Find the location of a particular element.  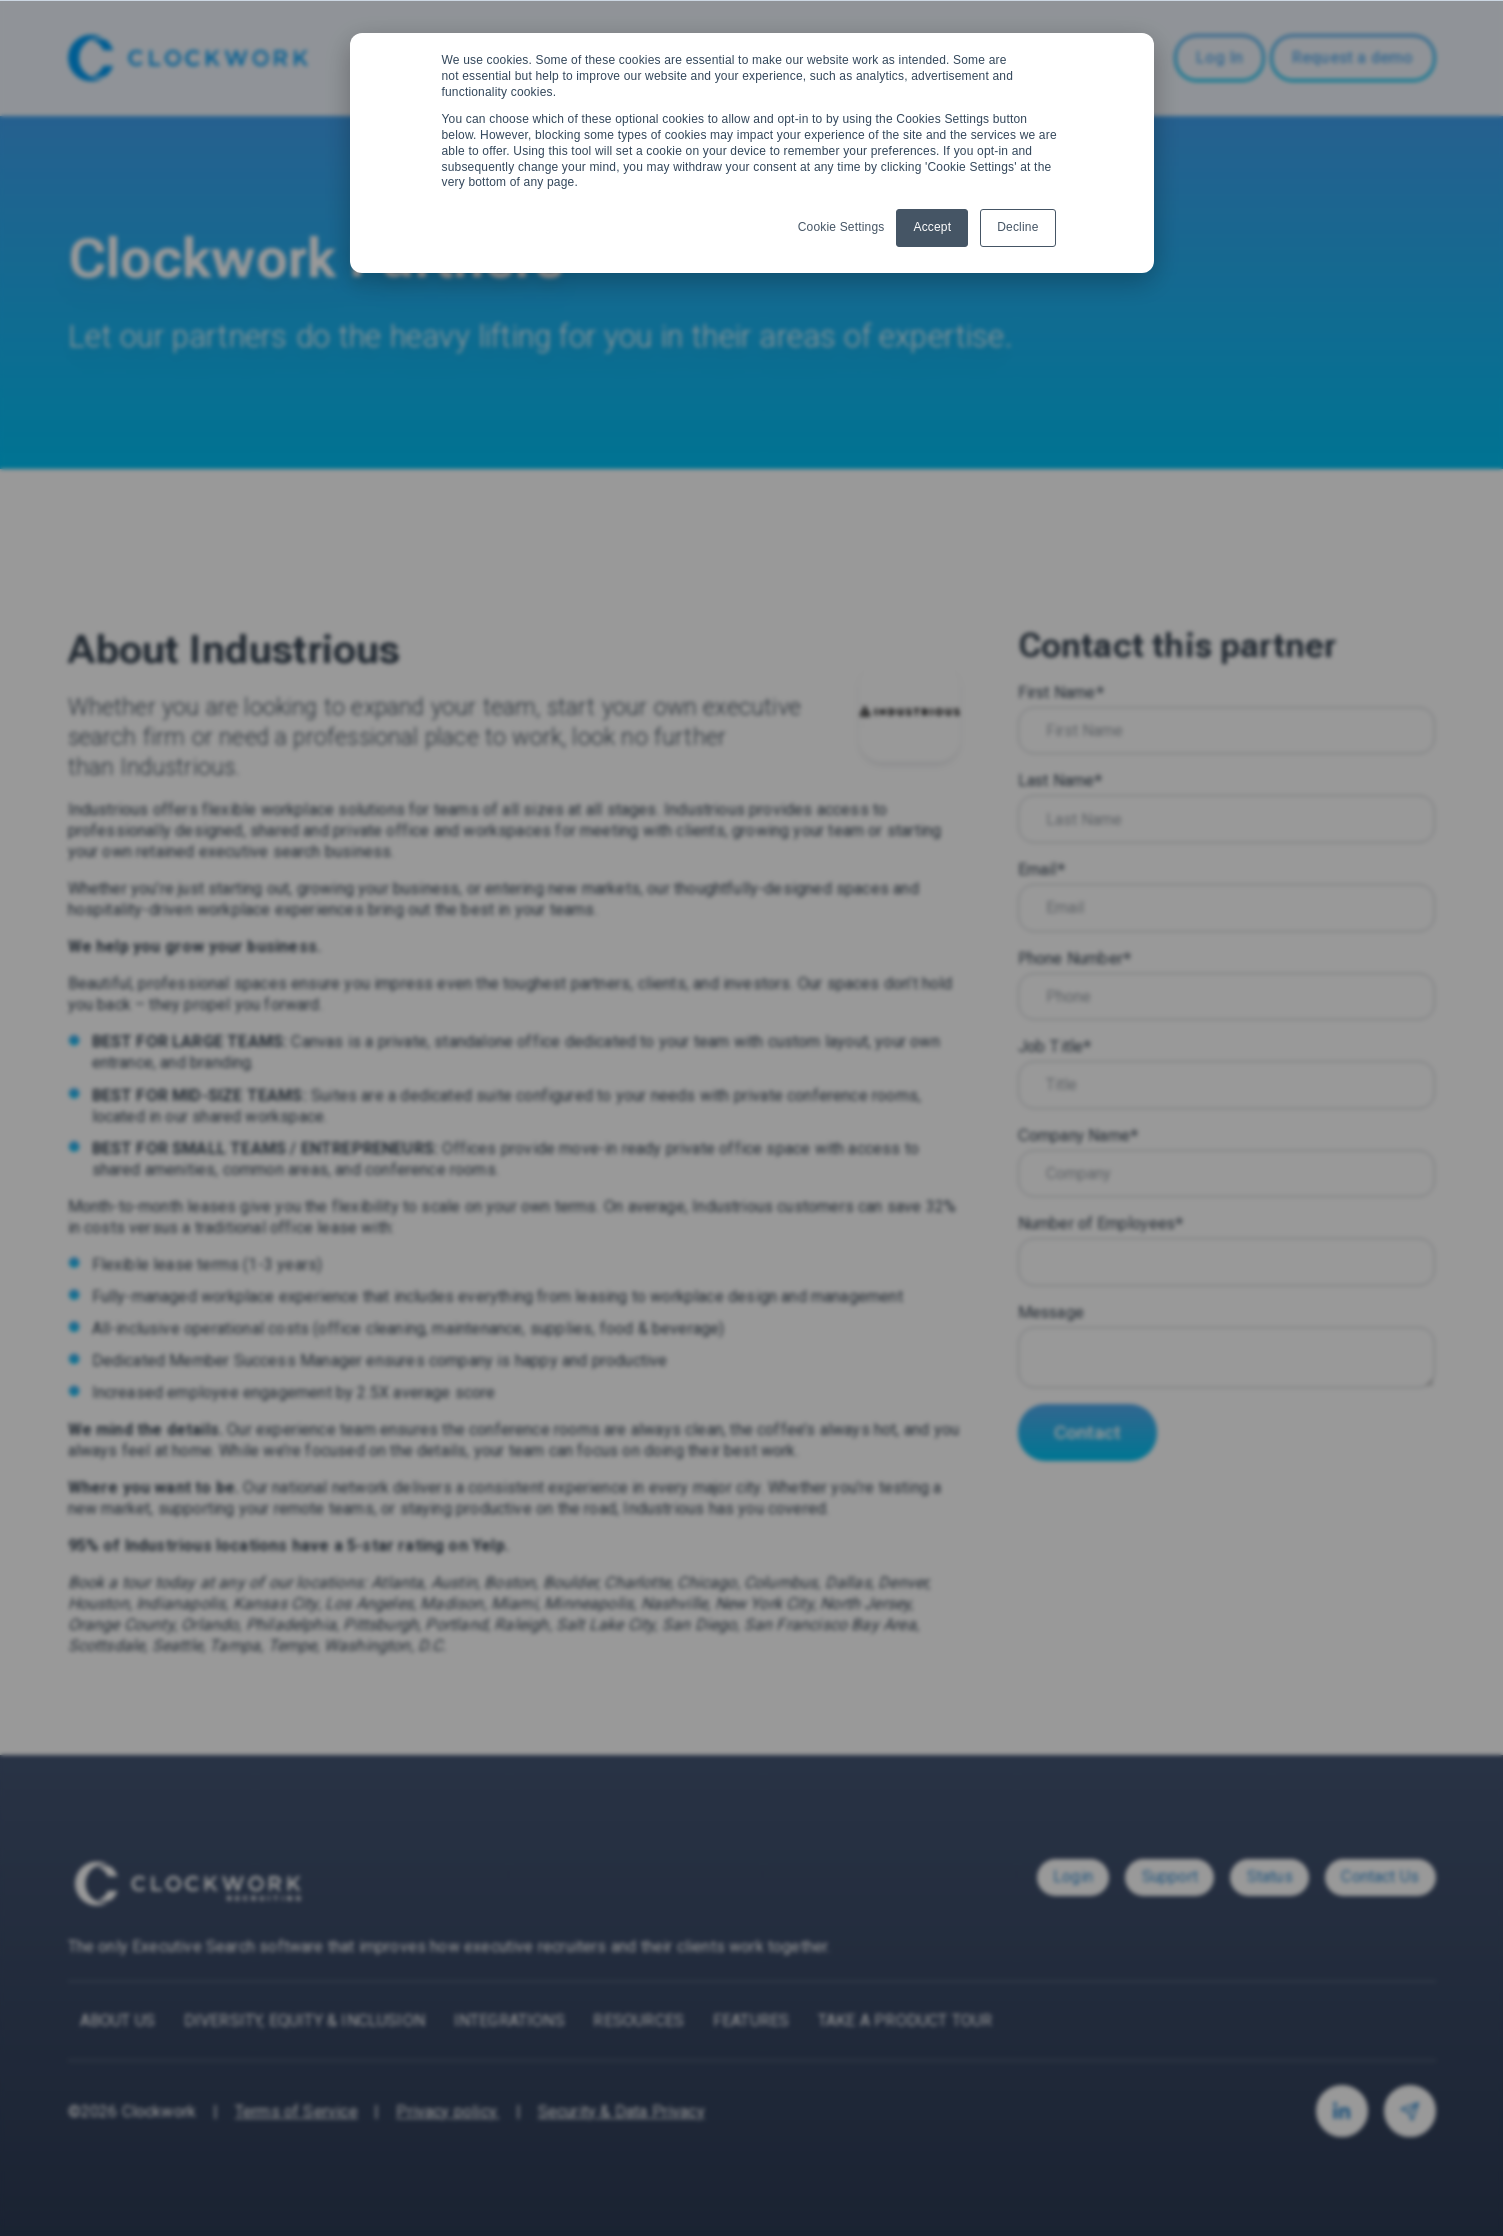

Accept [button] is located at coordinates (932, 227).